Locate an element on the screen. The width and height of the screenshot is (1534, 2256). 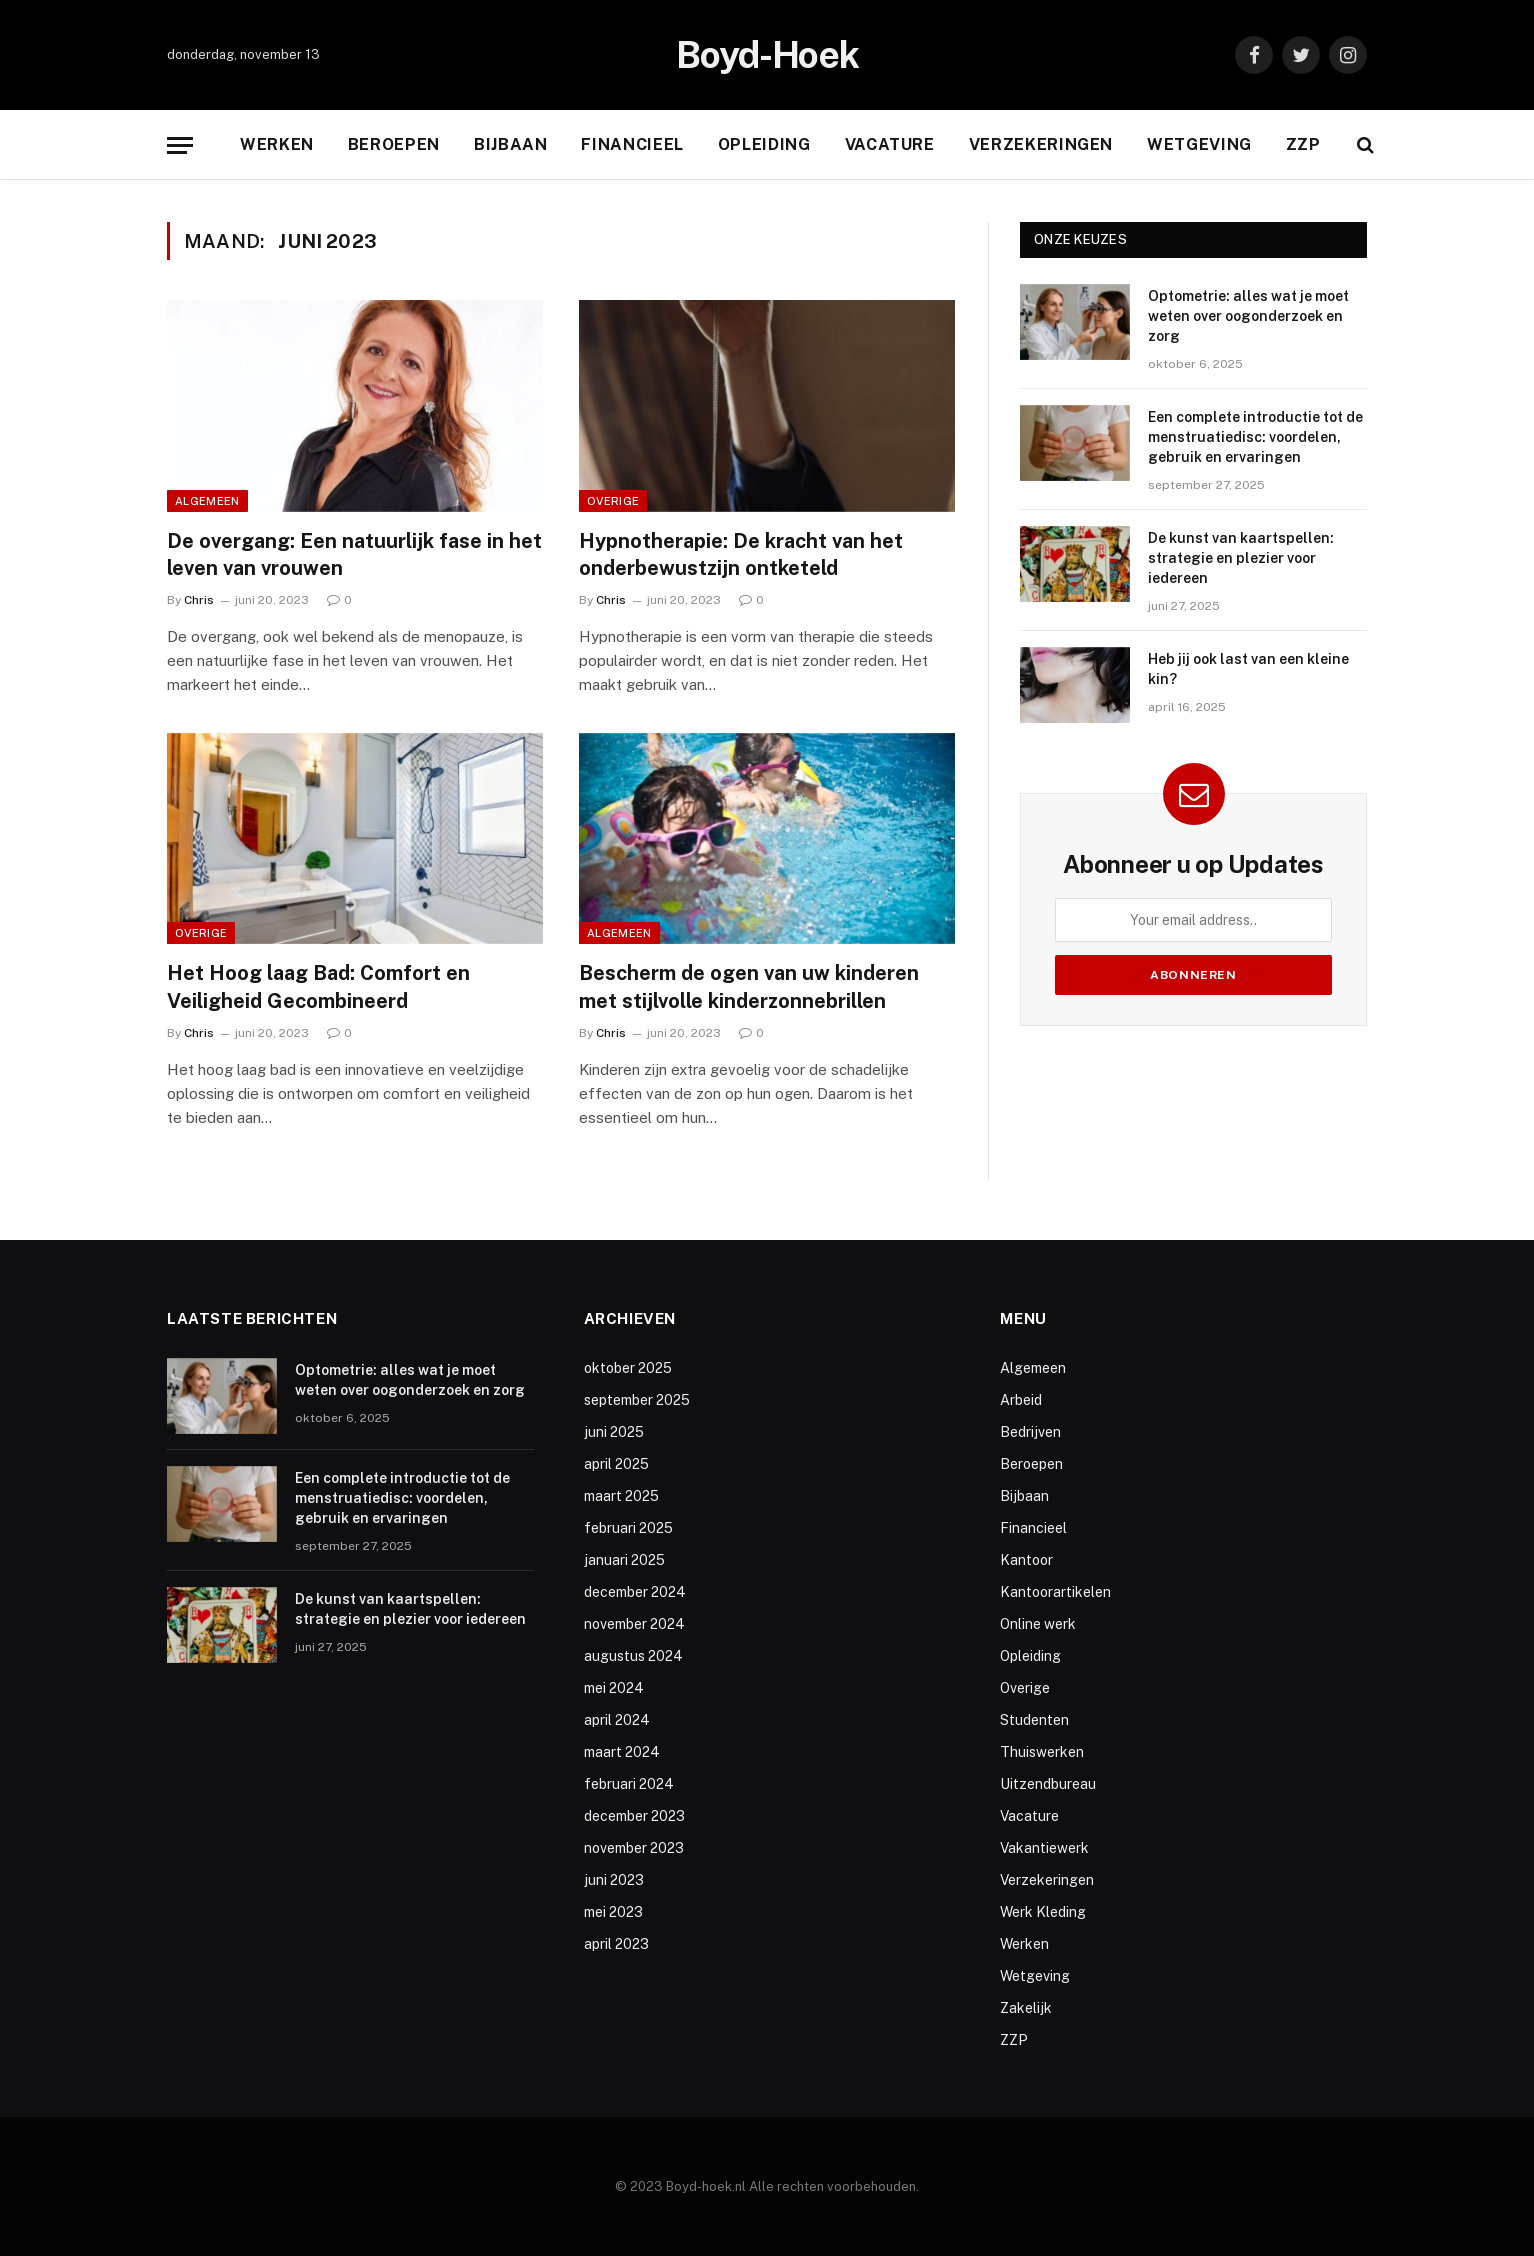
[Menu] is located at coordinates (180, 145).